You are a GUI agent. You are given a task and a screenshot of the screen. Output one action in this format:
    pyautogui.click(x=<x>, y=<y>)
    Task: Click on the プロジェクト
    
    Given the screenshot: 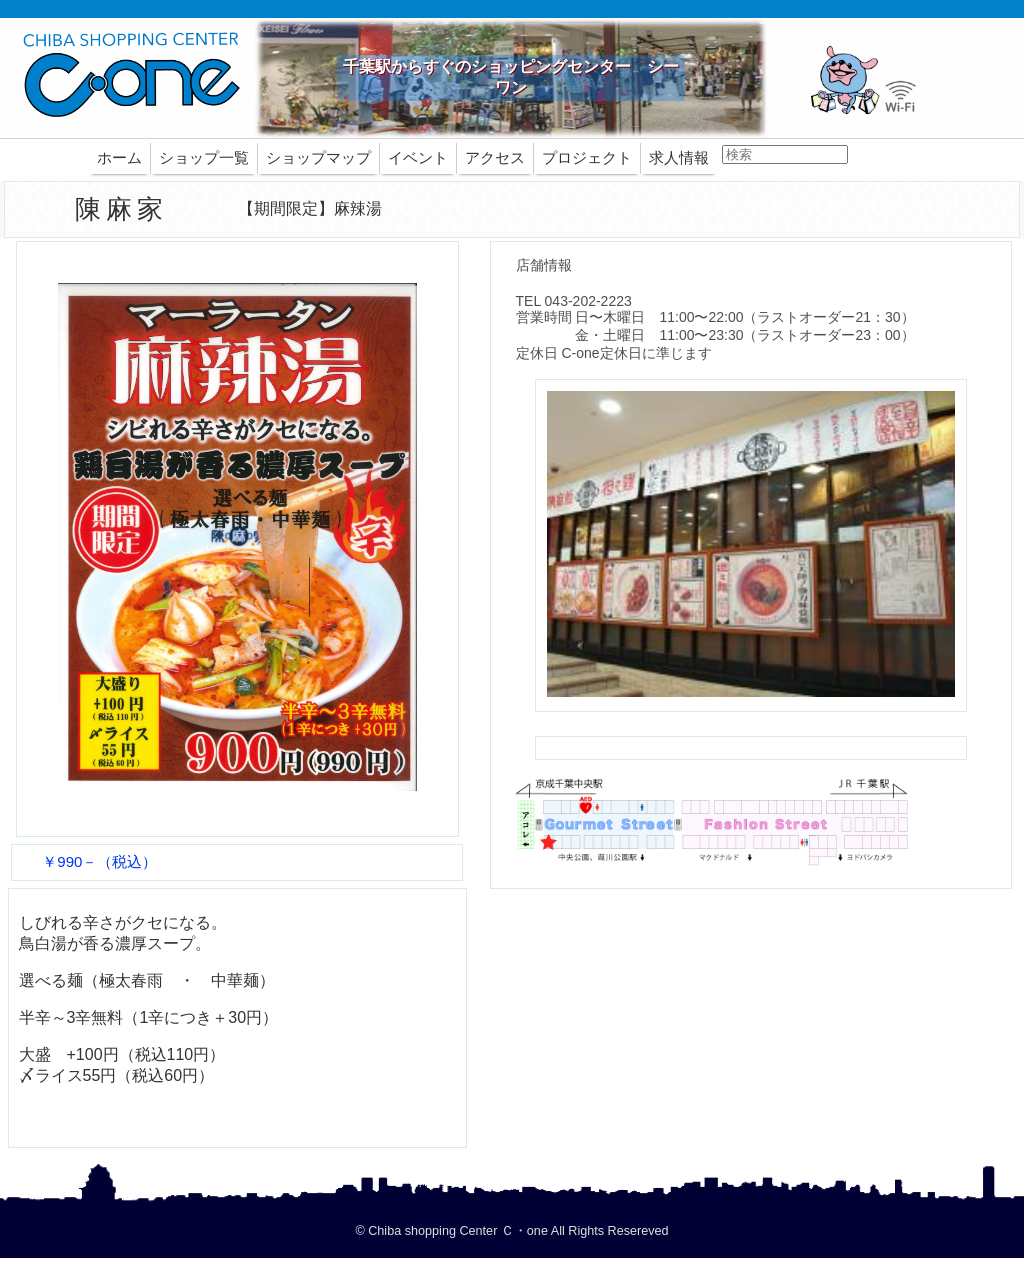 What is the action you would take?
    pyautogui.click(x=587, y=157)
    